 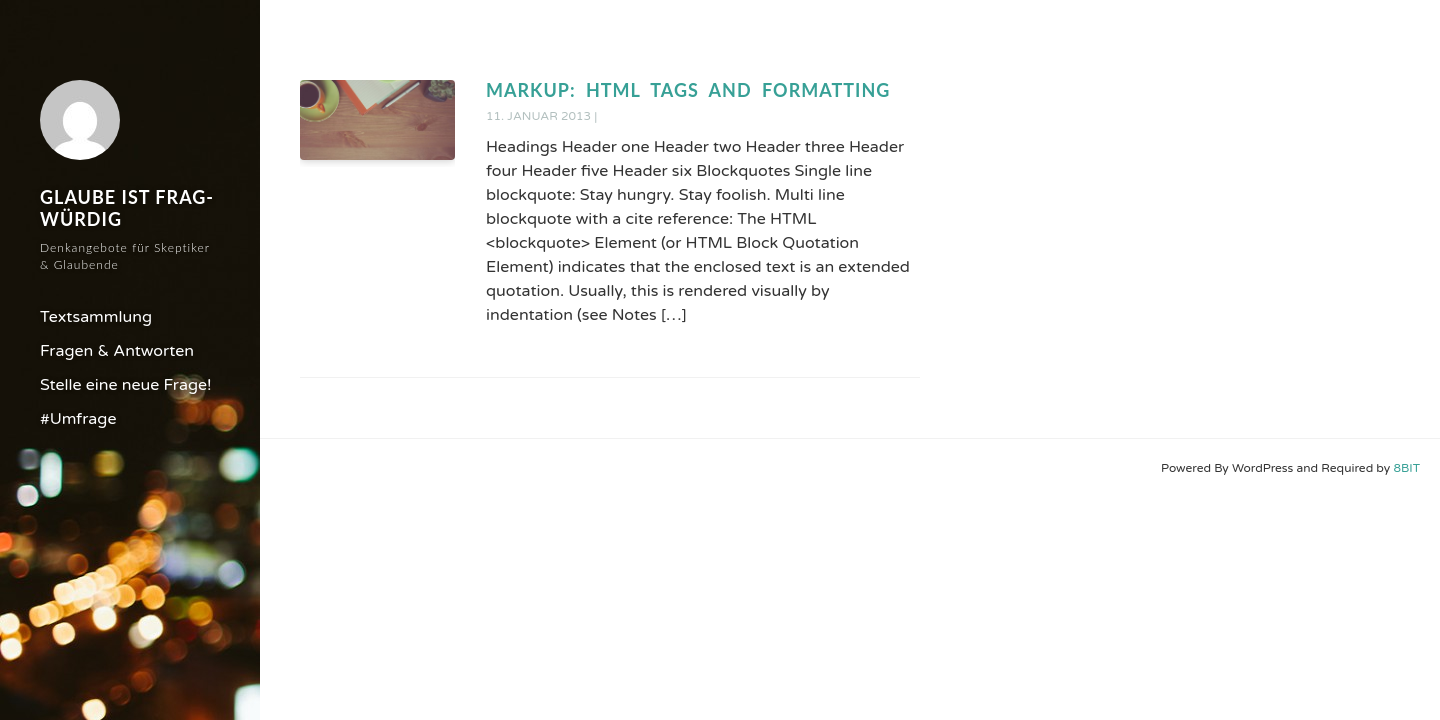 What do you see at coordinates (78, 419) in the screenshot?
I see `#Umfrage` at bounding box center [78, 419].